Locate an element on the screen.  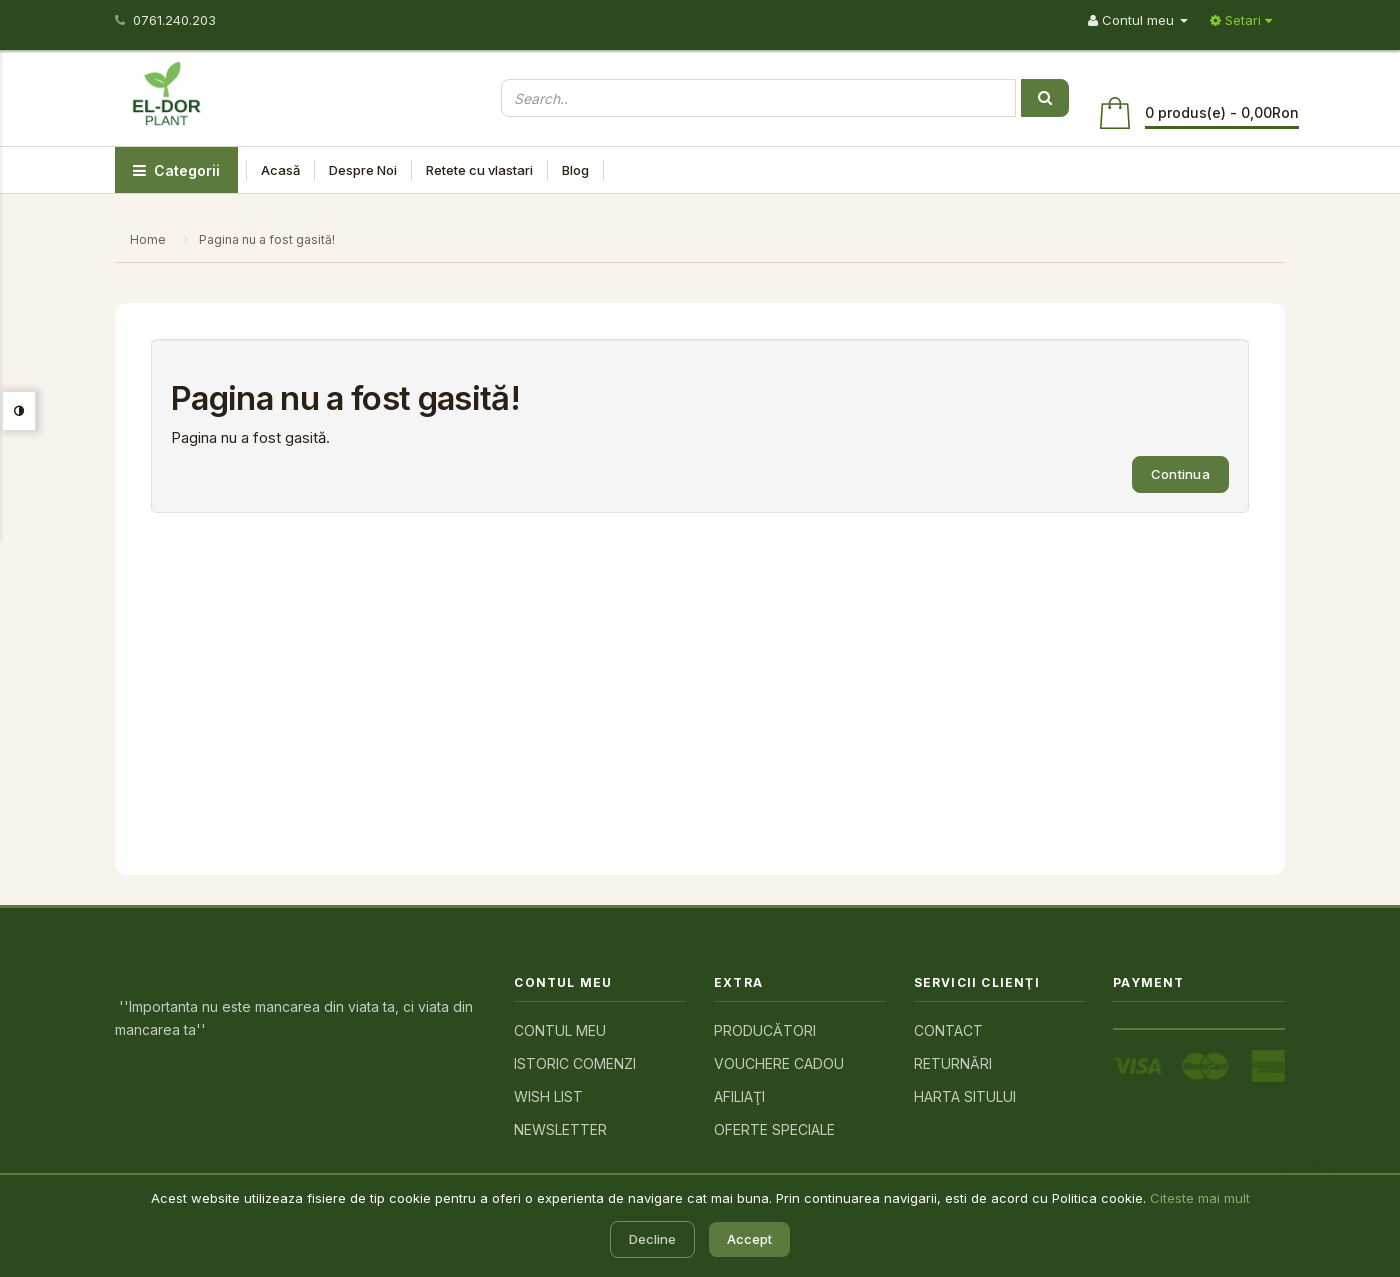
Accept is located at coordinates (749, 1239).